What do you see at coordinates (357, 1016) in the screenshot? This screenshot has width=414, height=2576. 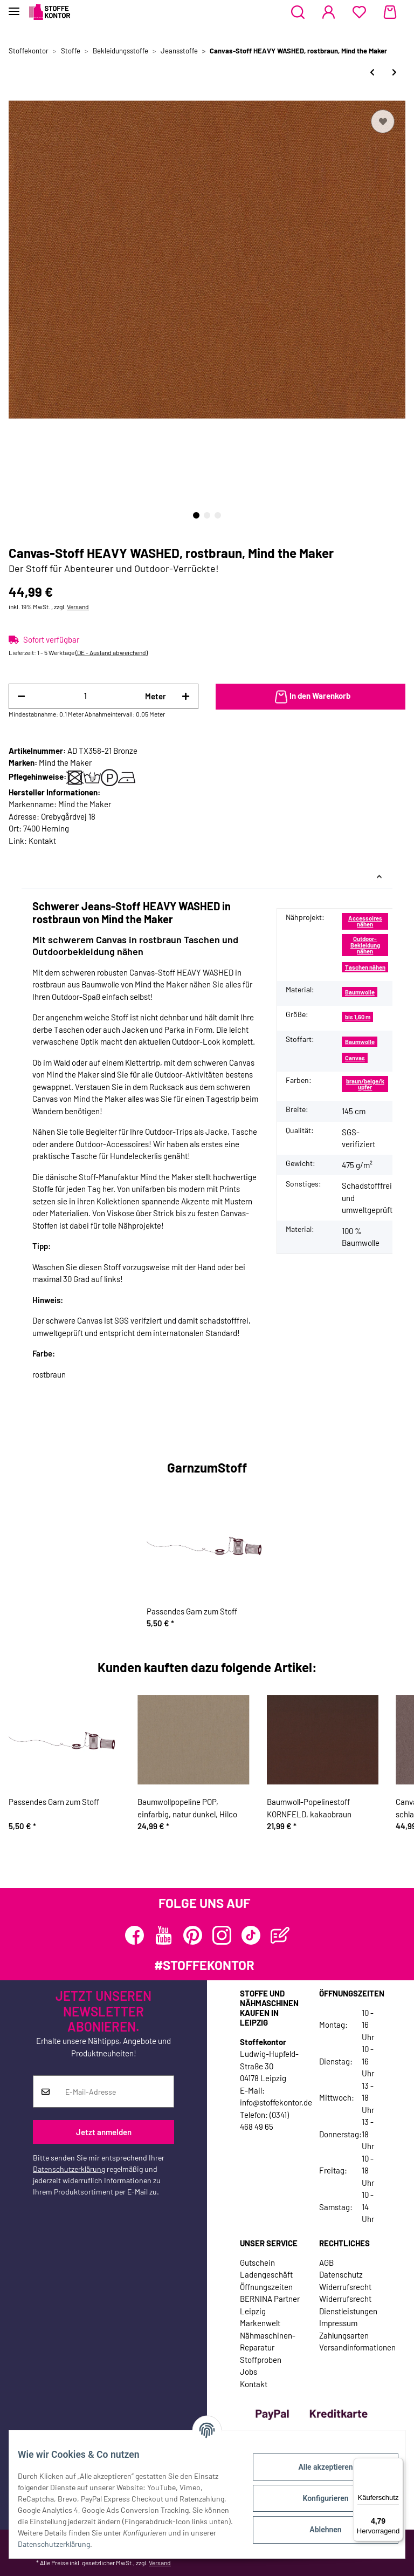 I see `bis 1,60 m` at bounding box center [357, 1016].